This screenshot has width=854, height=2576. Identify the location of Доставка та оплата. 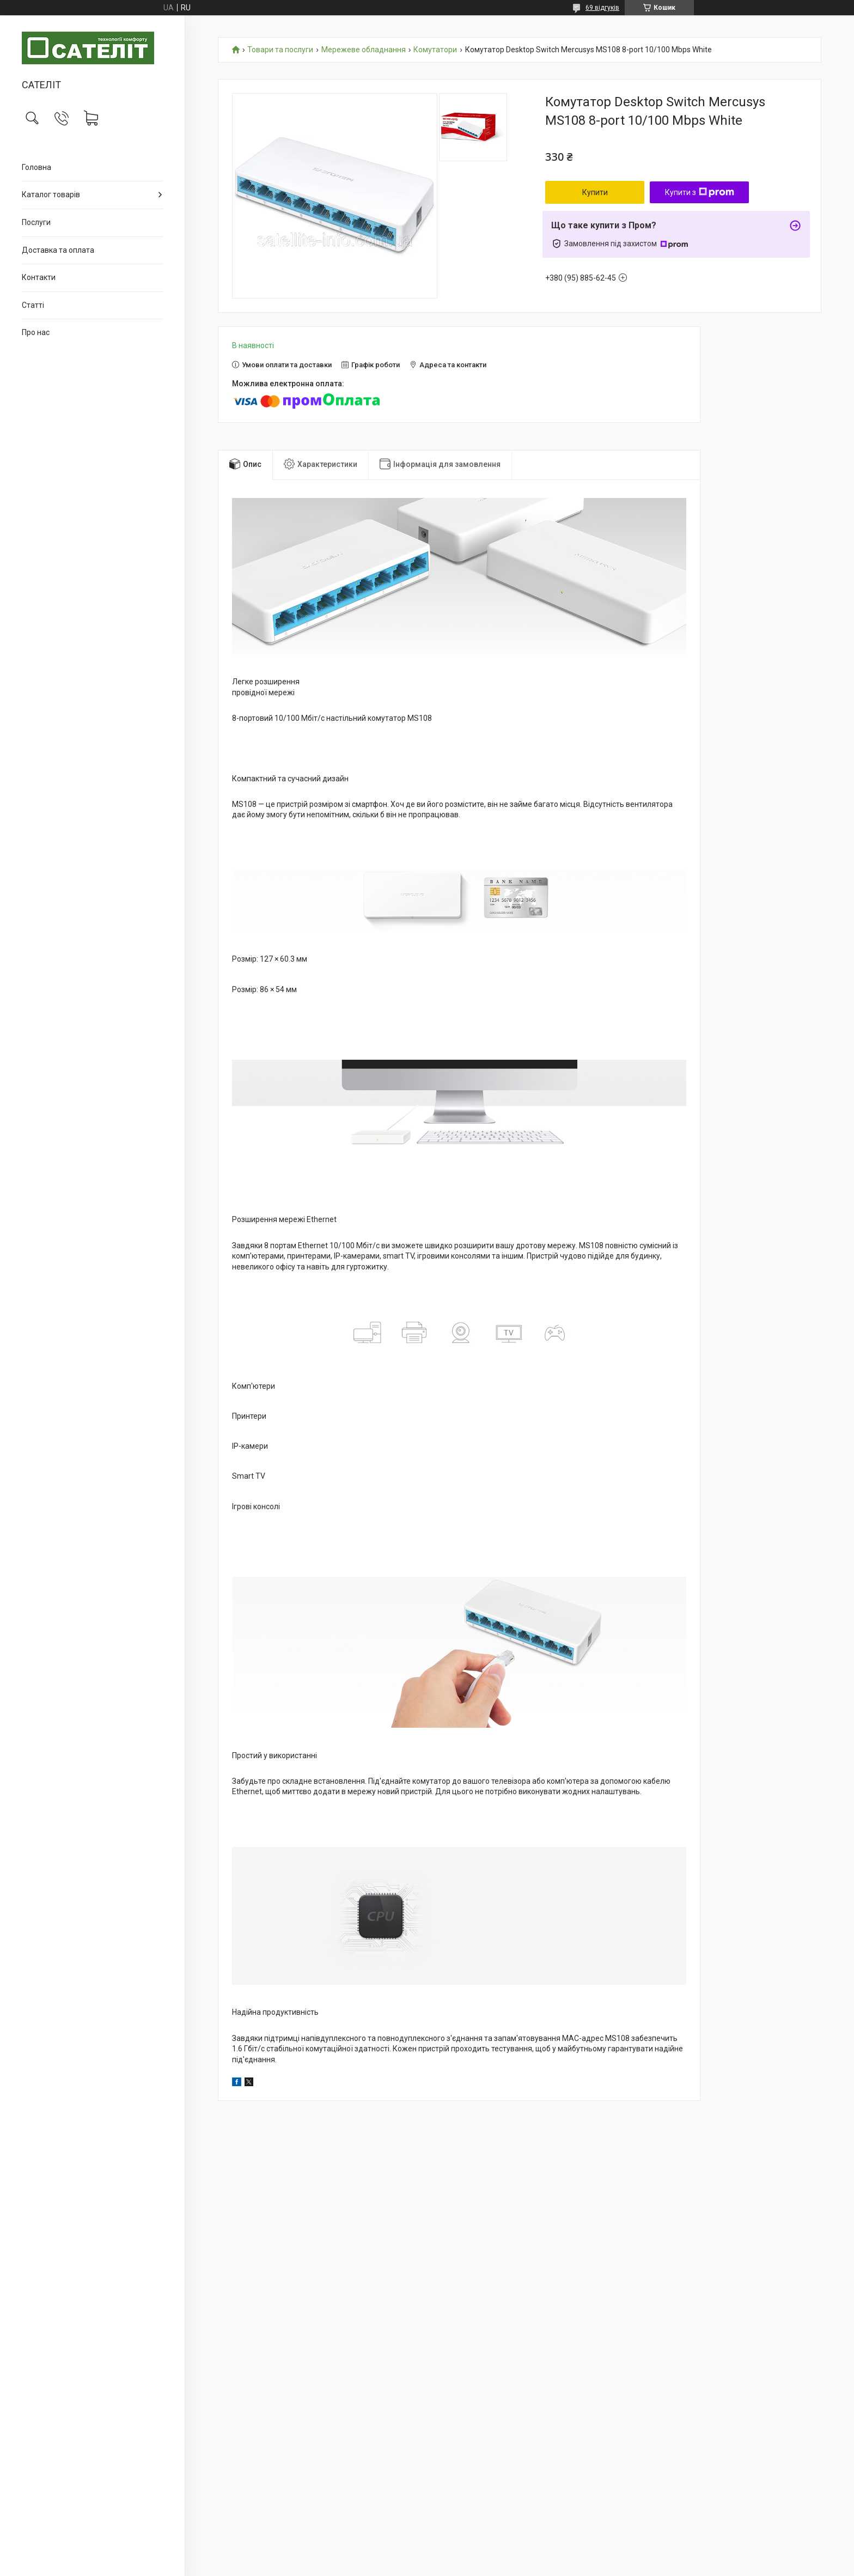
(58, 250).